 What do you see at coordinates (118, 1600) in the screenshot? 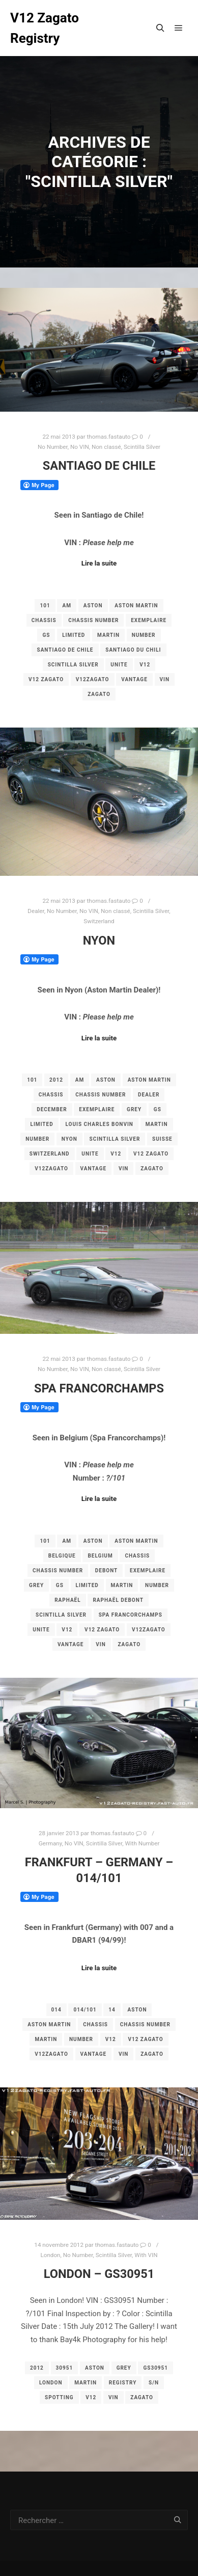
I see `Raphaël Debont` at bounding box center [118, 1600].